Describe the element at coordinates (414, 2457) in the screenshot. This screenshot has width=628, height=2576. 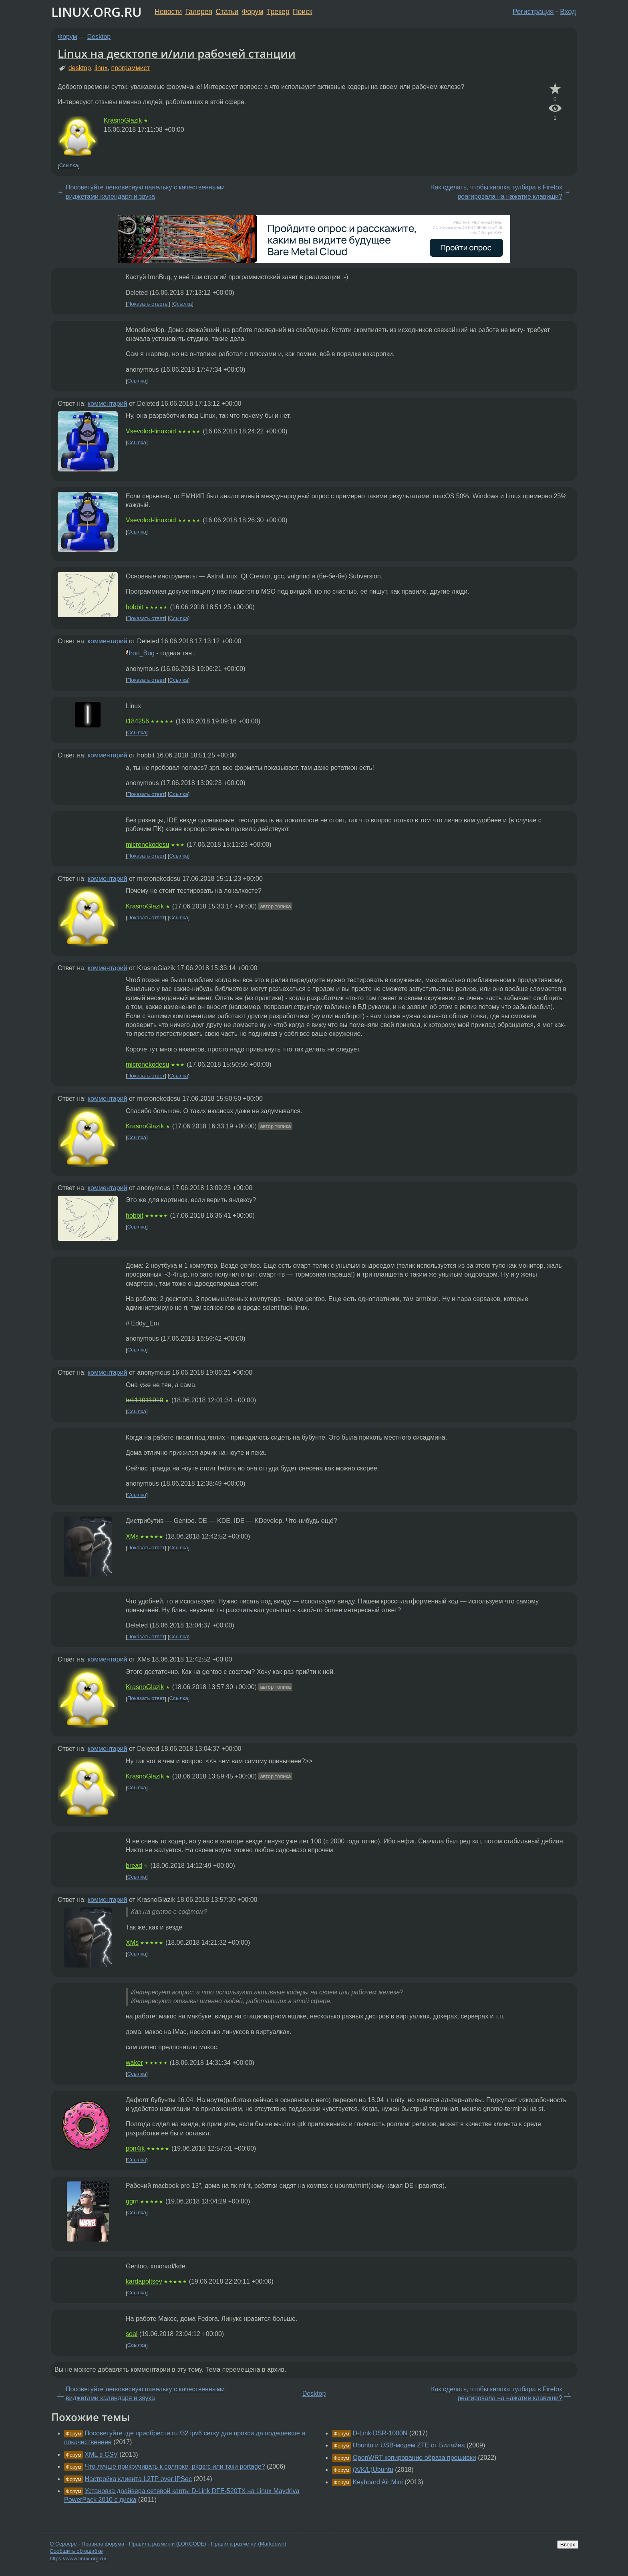
I see `OpenWRT копирование образа прошивки` at that location.